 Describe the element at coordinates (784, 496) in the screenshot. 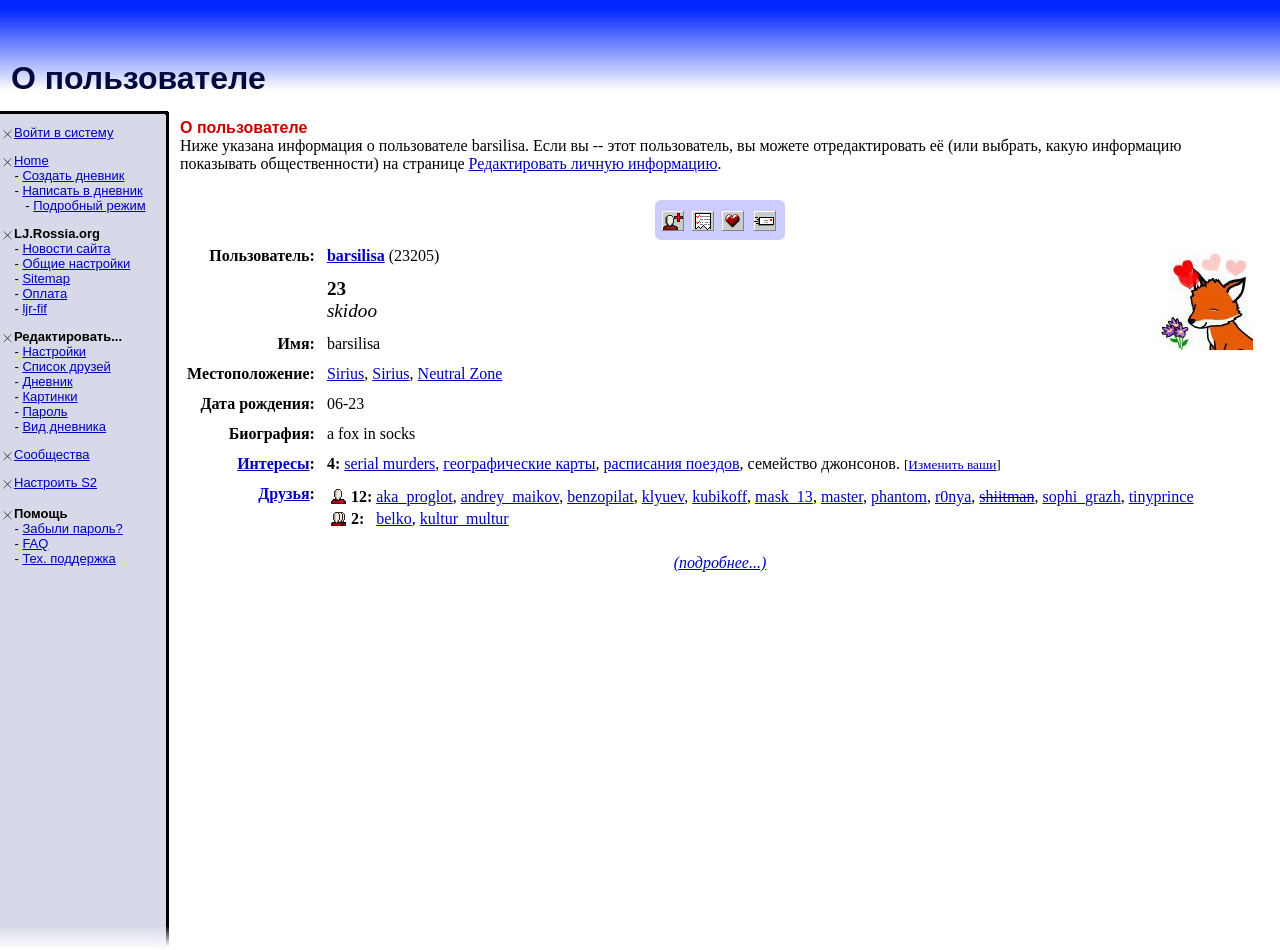

I see `mask_13` at that location.